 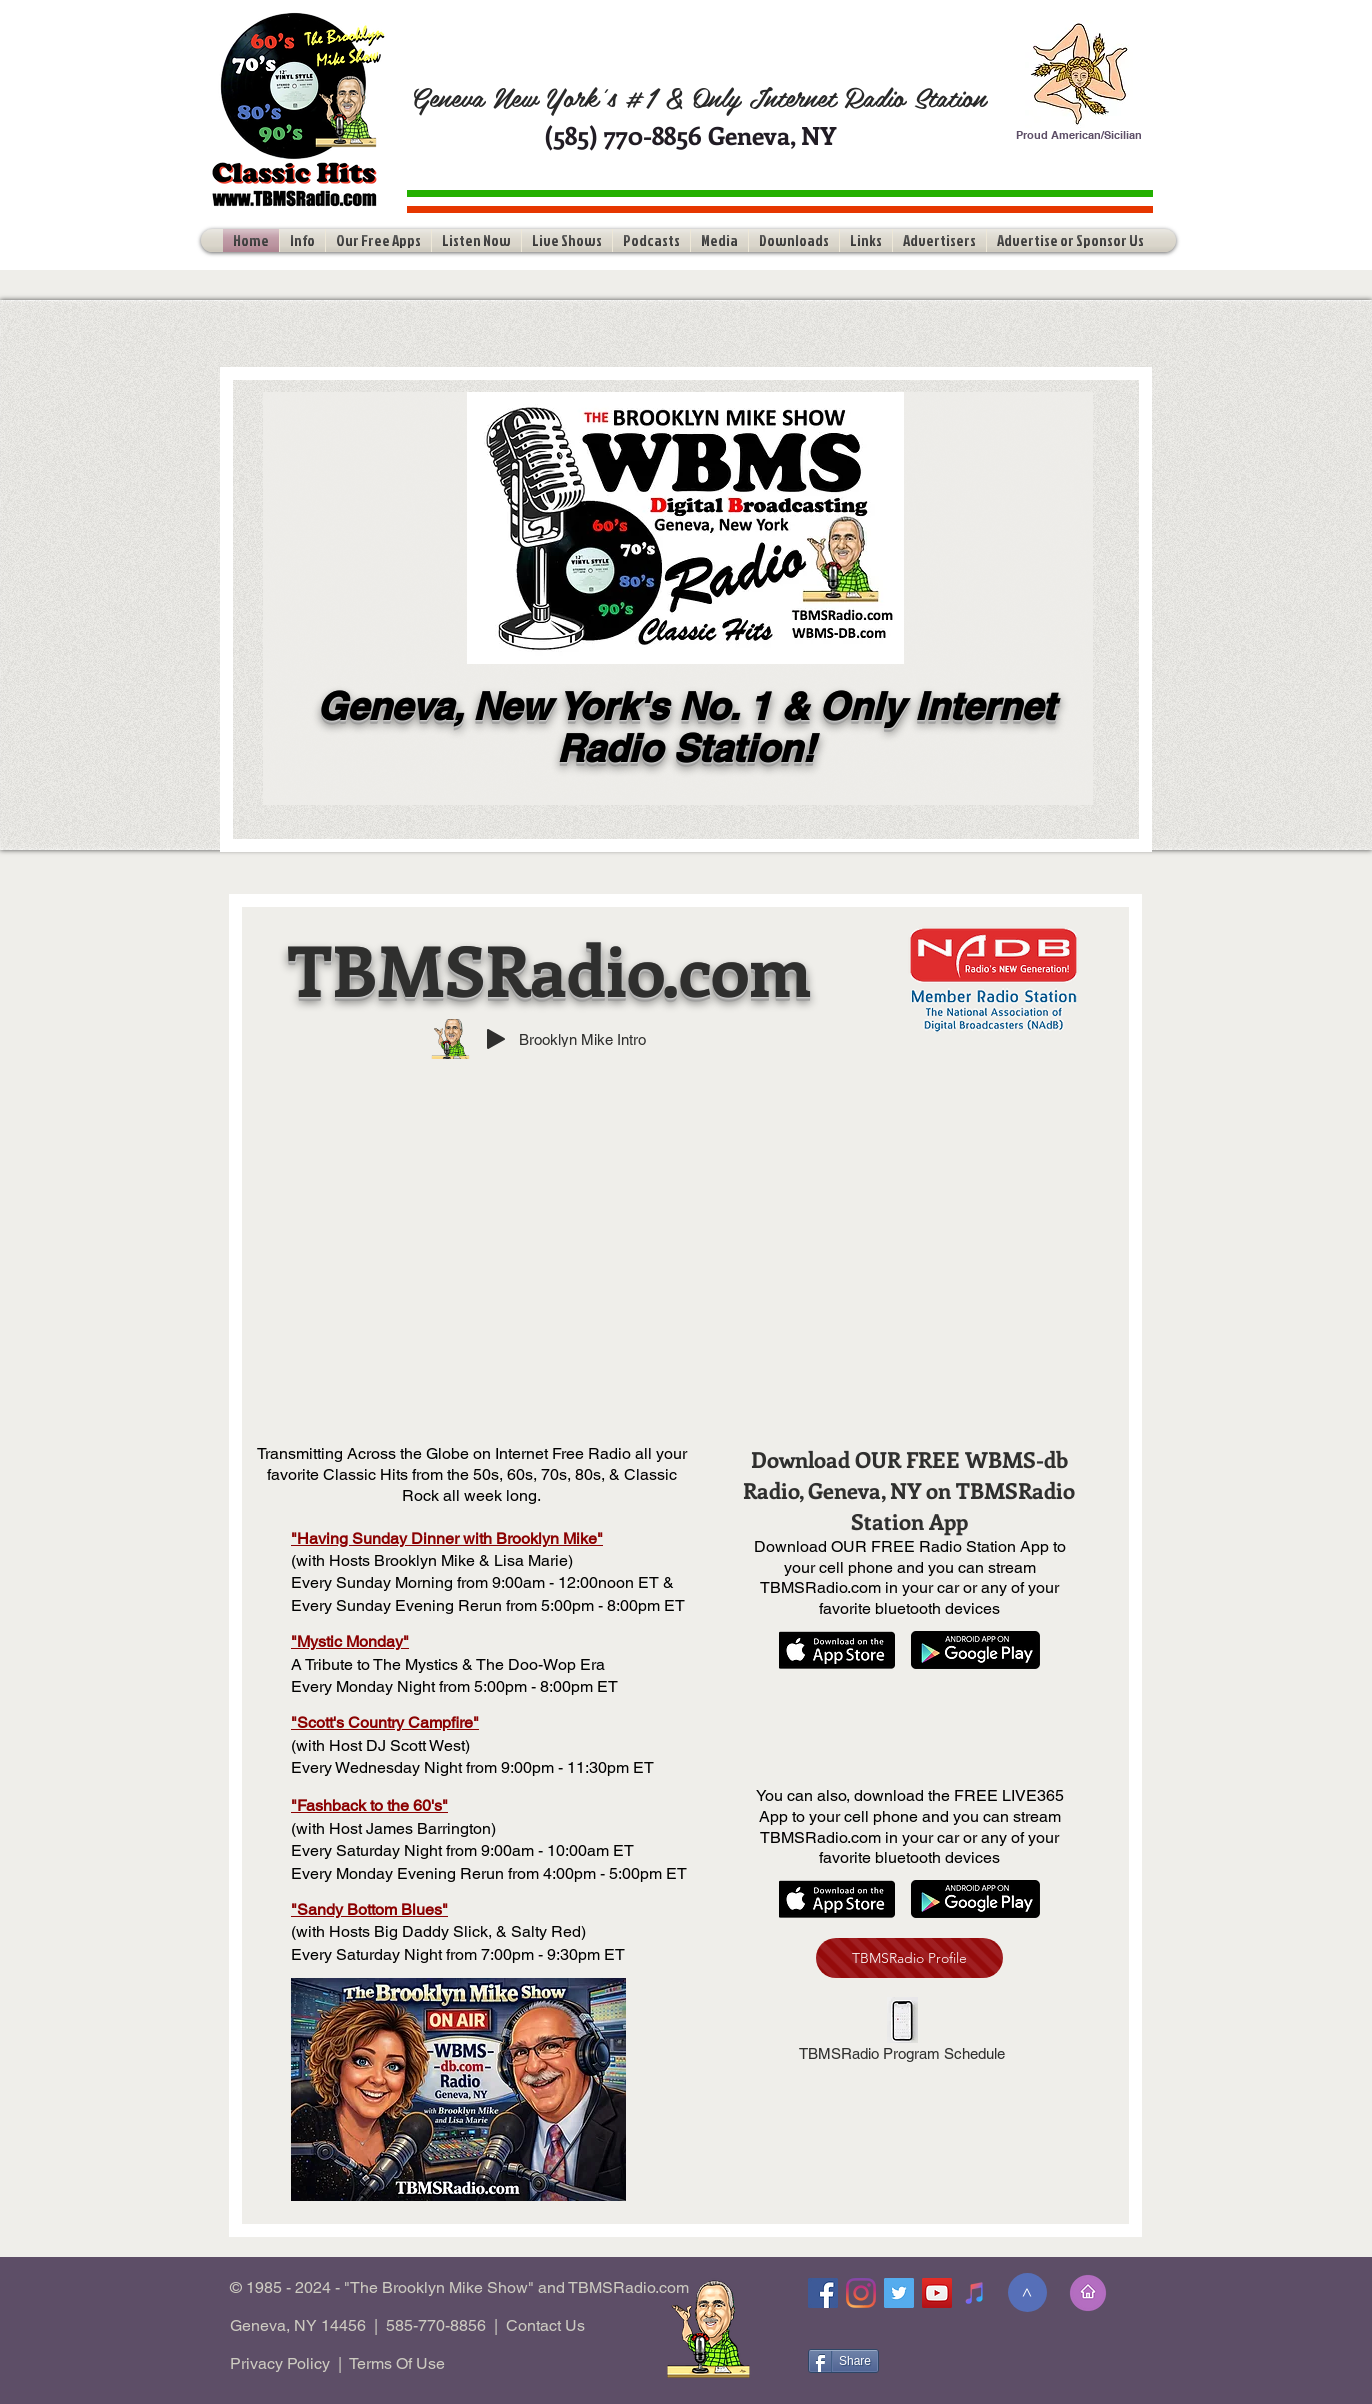 What do you see at coordinates (823, 2293) in the screenshot?
I see `[Facebook]` at bounding box center [823, 2293].